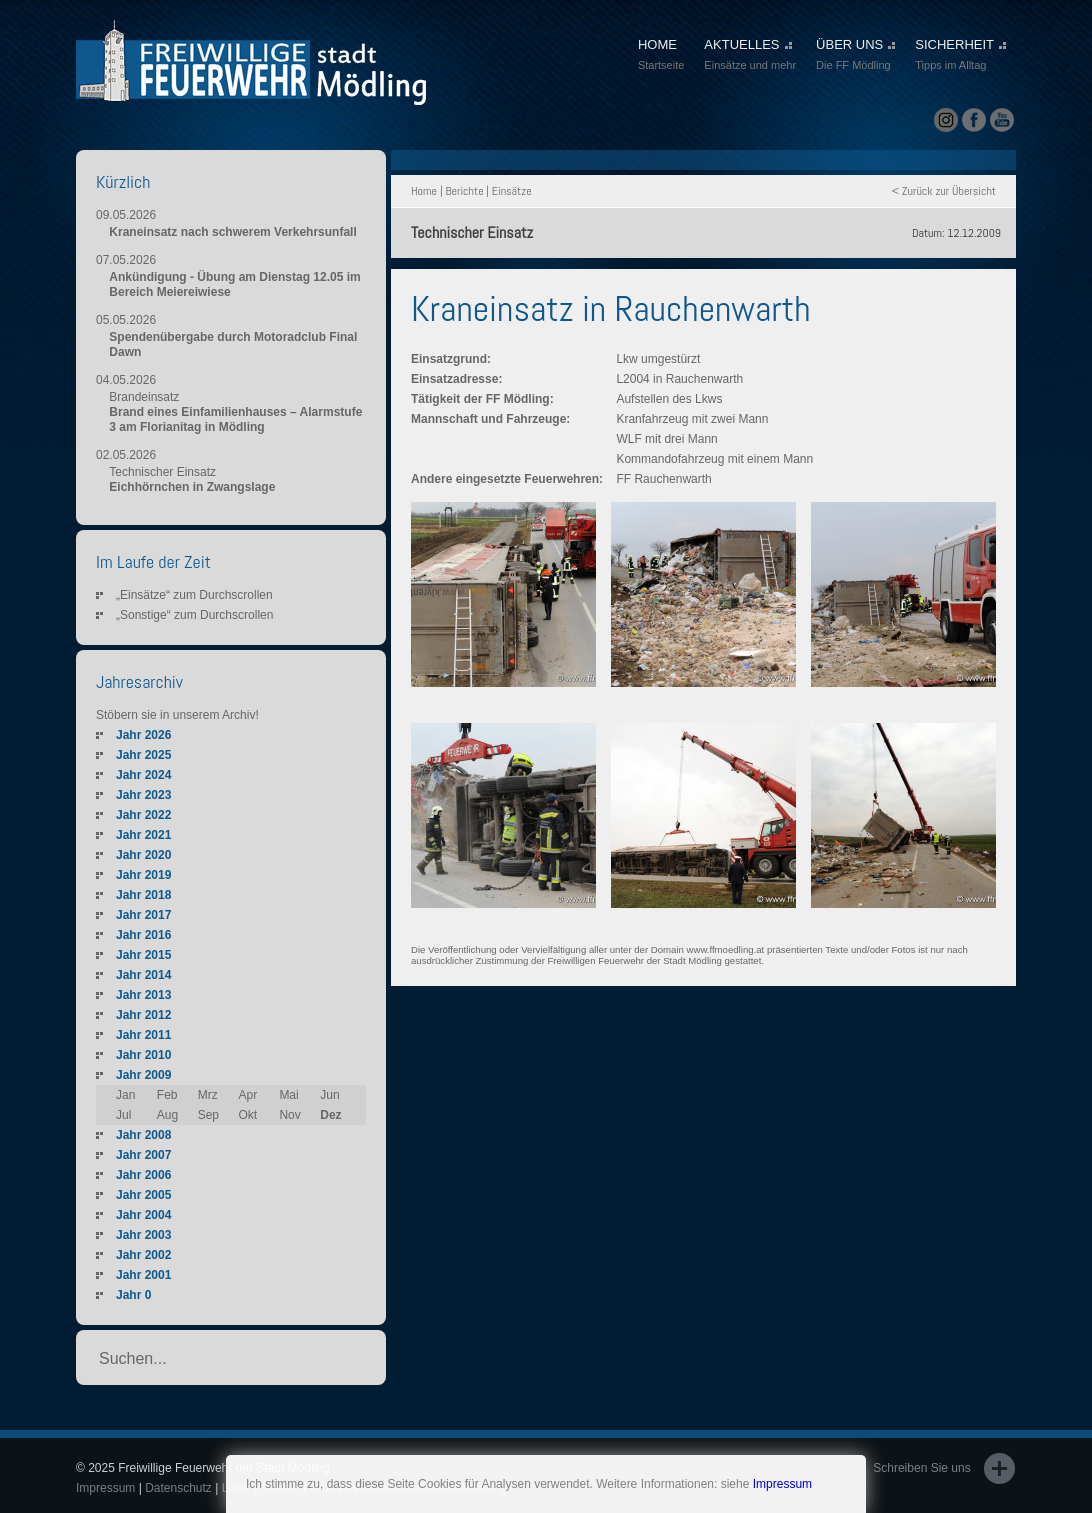 The width and height of the screenshot is (1092, 1513). Describe the element at coordinates (855, 56) in the screenshot. I see `ÜBER UNS` at that location.